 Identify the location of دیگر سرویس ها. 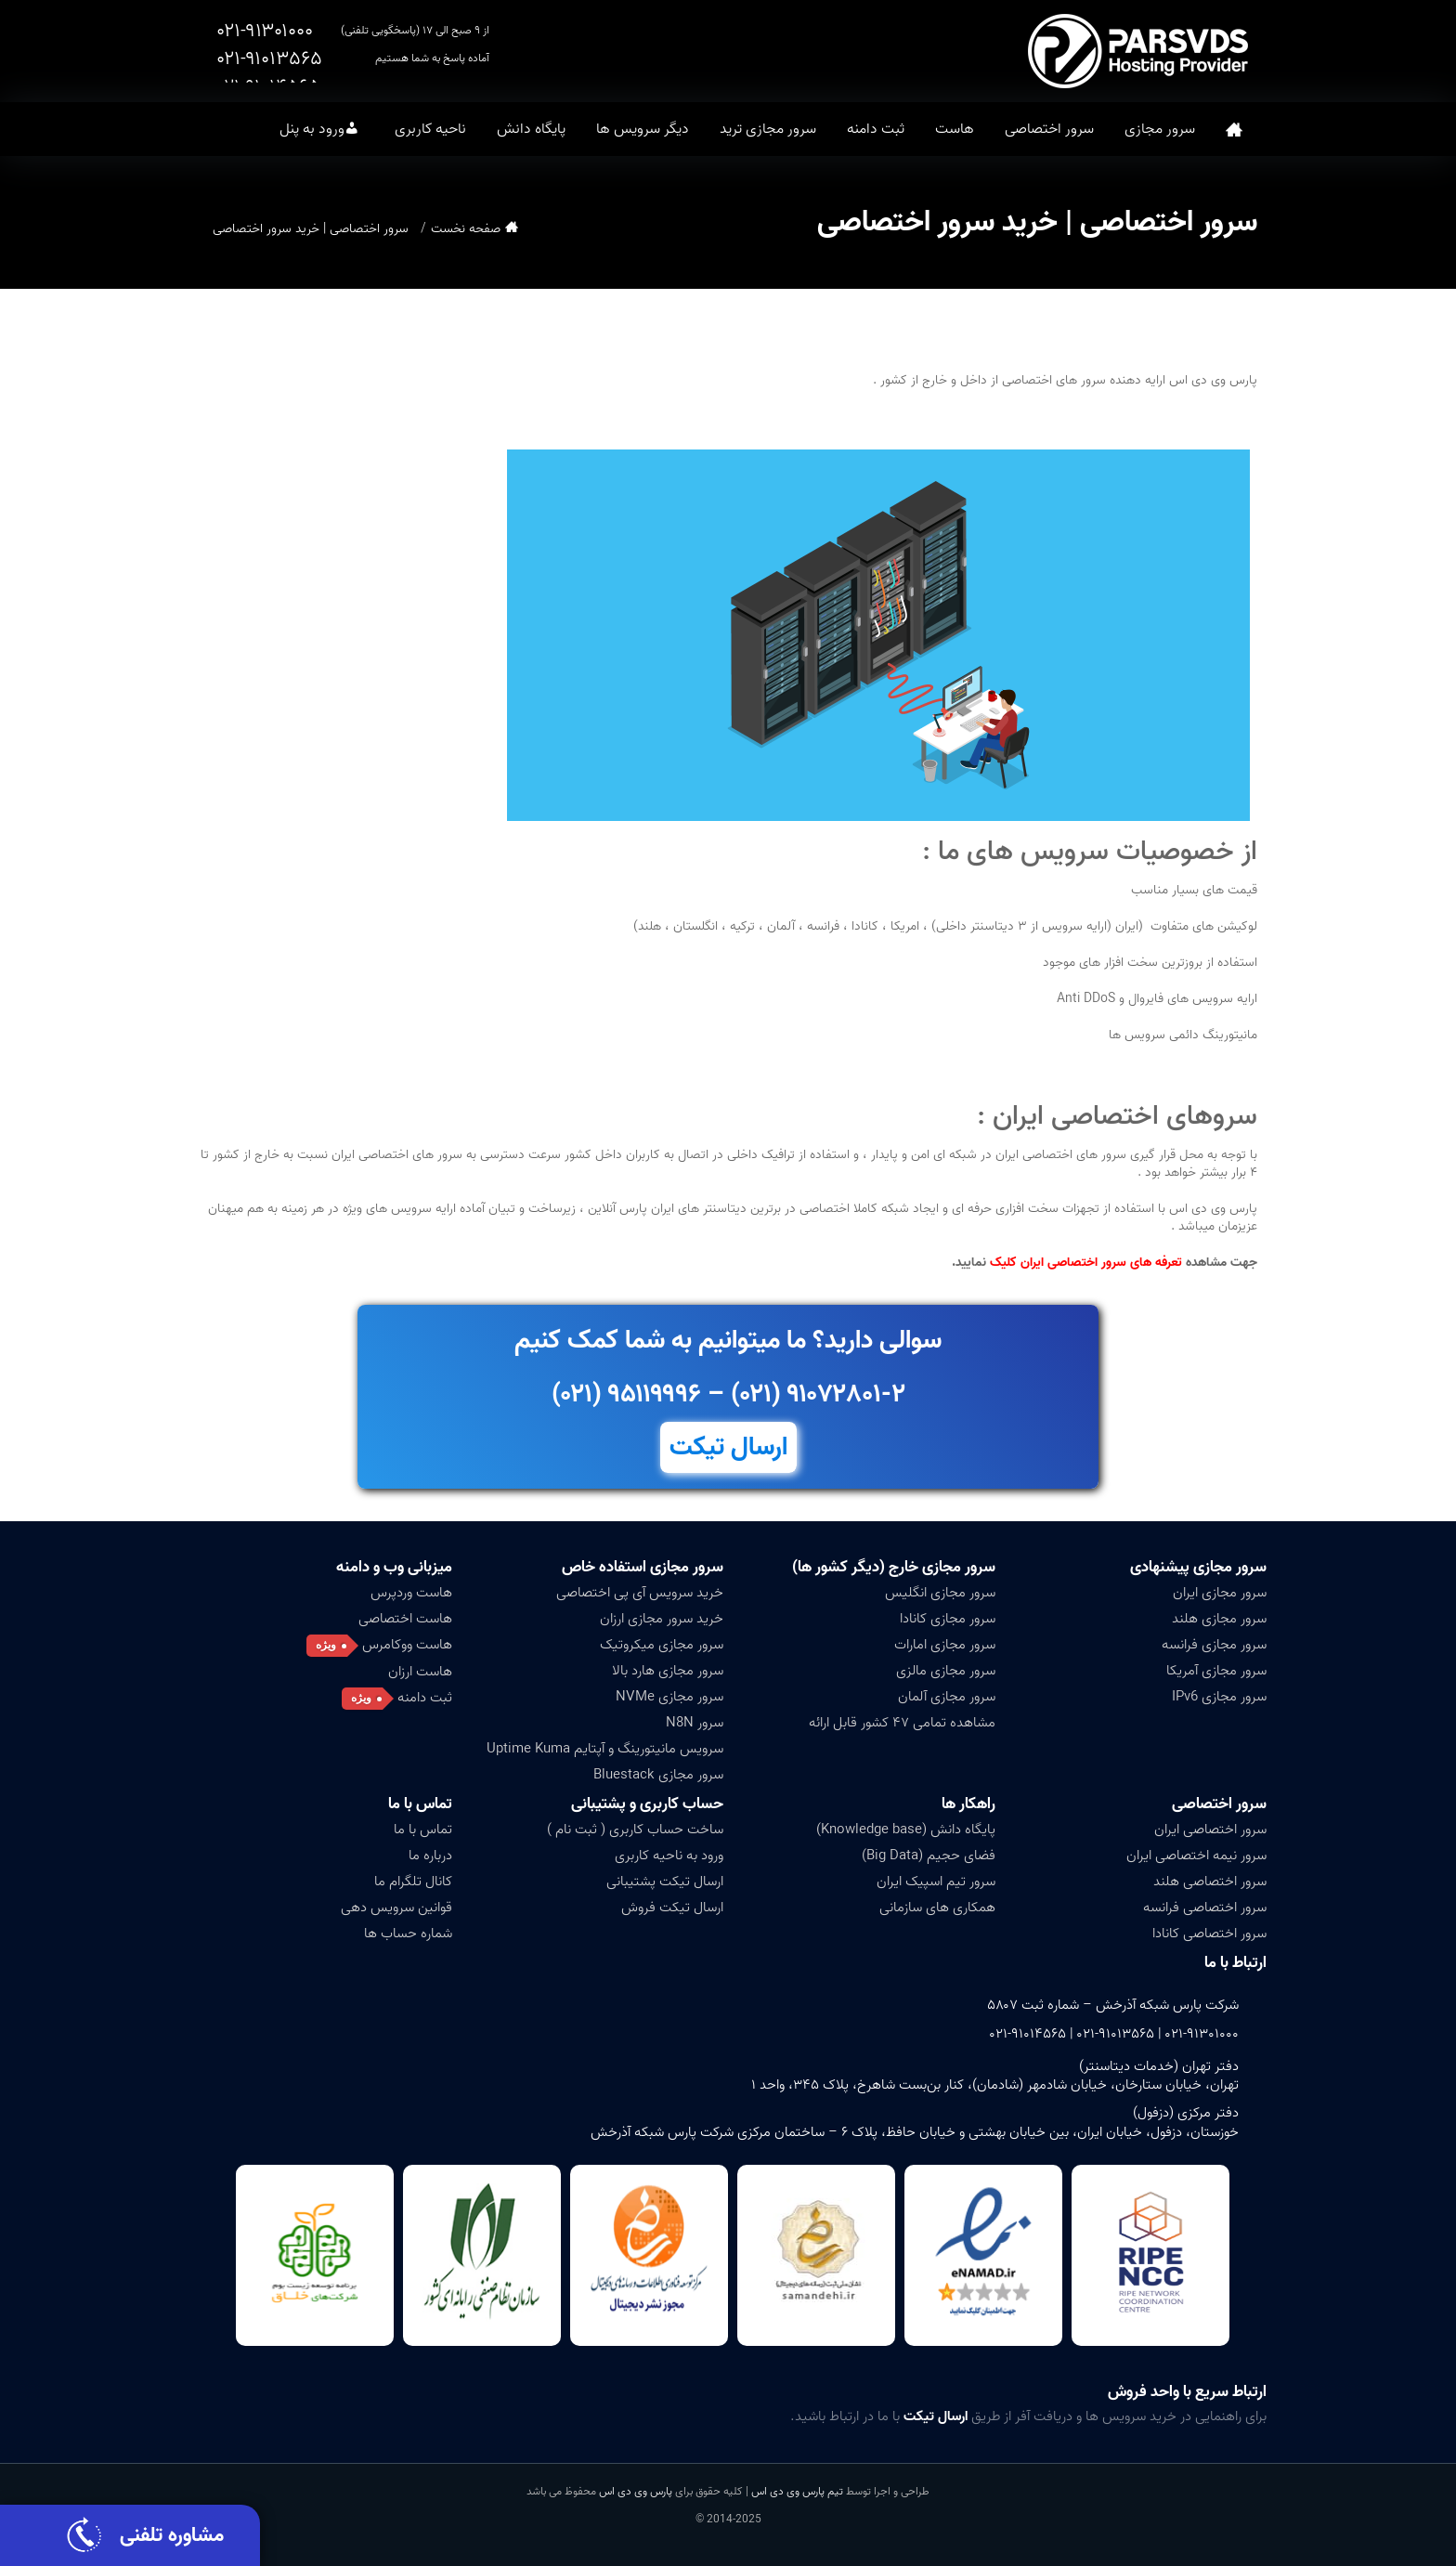
(642, 129).